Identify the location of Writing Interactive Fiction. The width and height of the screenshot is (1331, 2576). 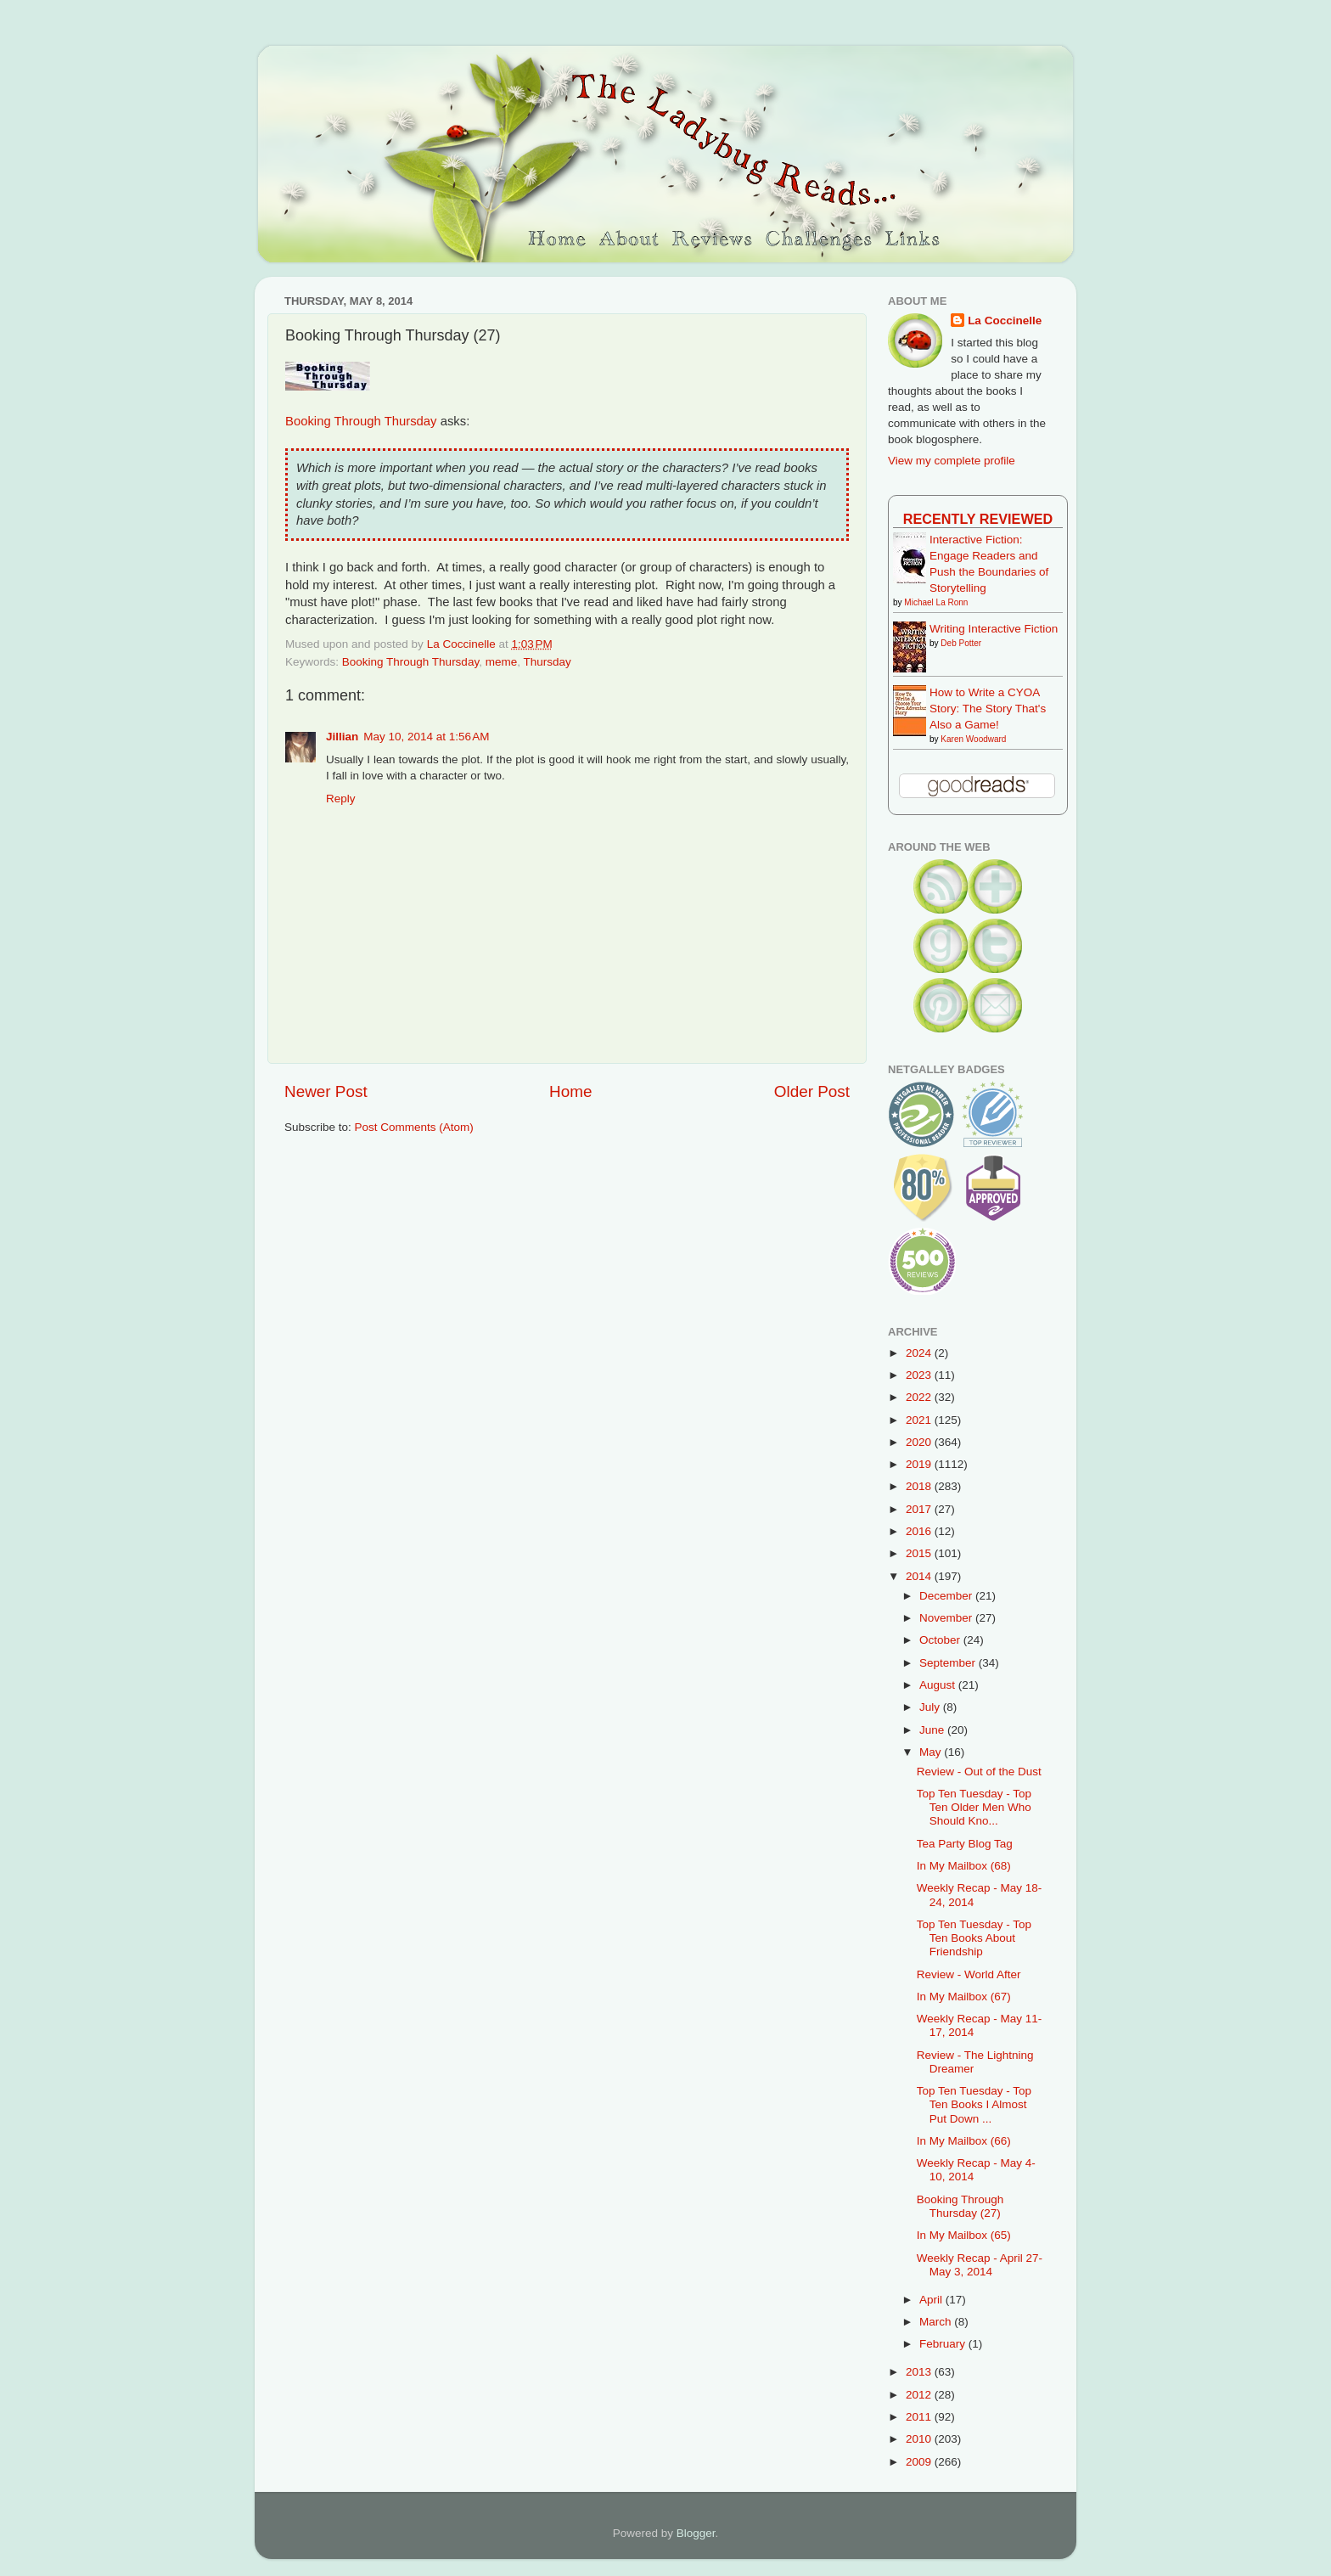
(993, 628).